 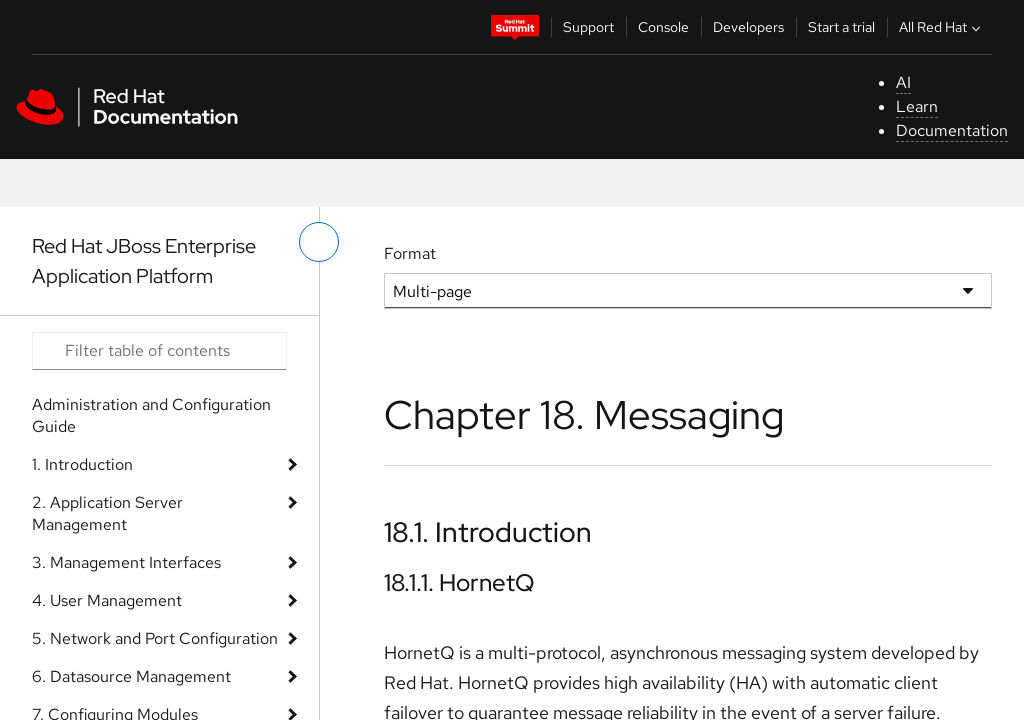 I want to click on 2. Application Server Management, so click(x=107, y=513).